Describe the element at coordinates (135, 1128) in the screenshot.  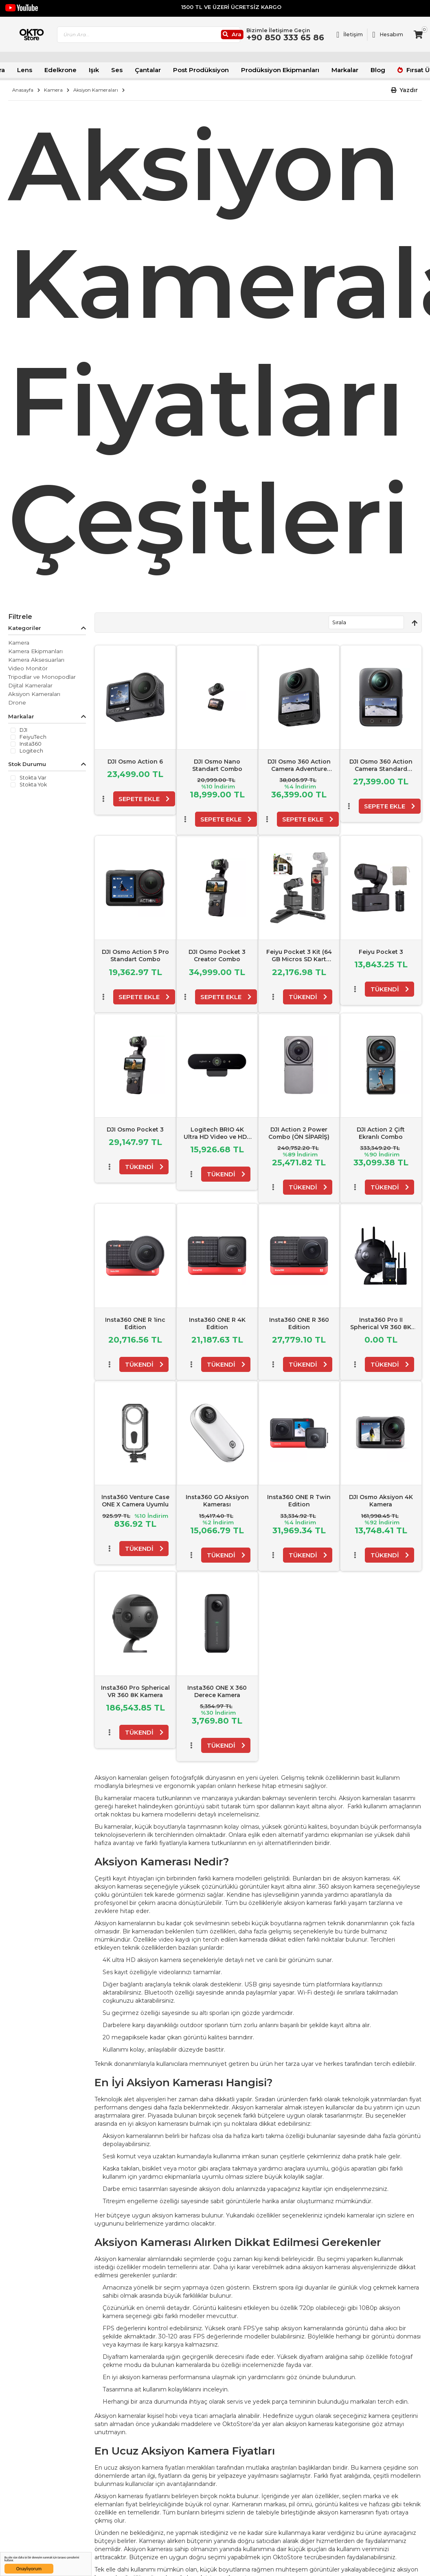
I see `DJI Osmo Pocket 3` at that location.